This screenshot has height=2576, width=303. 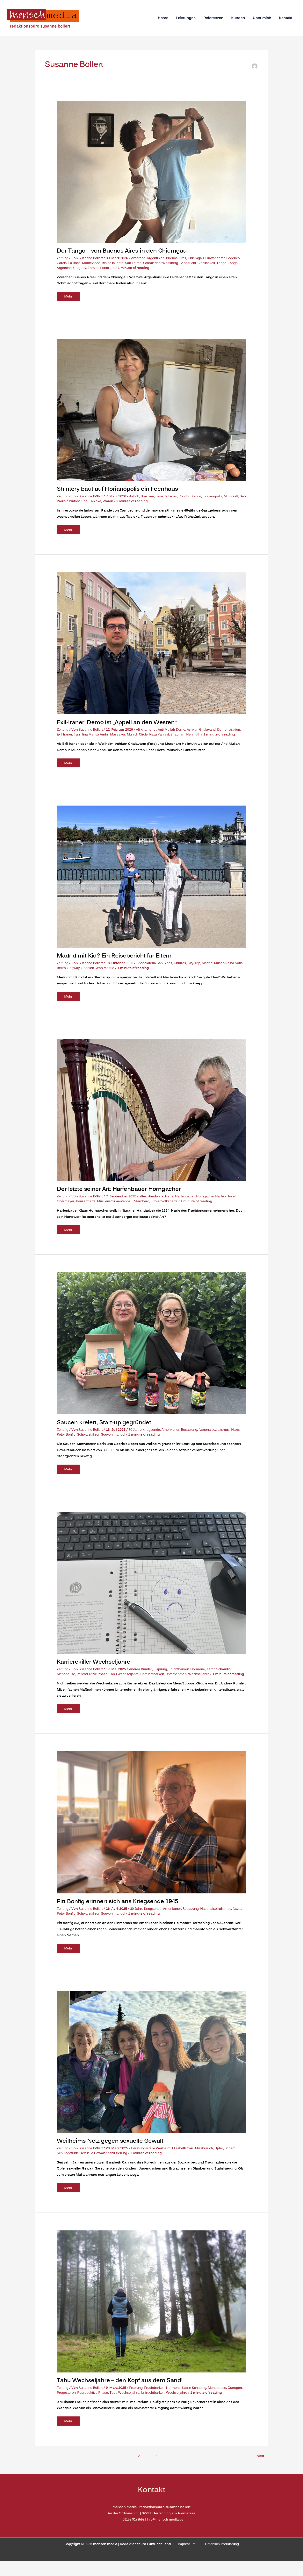 I want to click on Reproduktive Phase, so click(x=94, y=1679).